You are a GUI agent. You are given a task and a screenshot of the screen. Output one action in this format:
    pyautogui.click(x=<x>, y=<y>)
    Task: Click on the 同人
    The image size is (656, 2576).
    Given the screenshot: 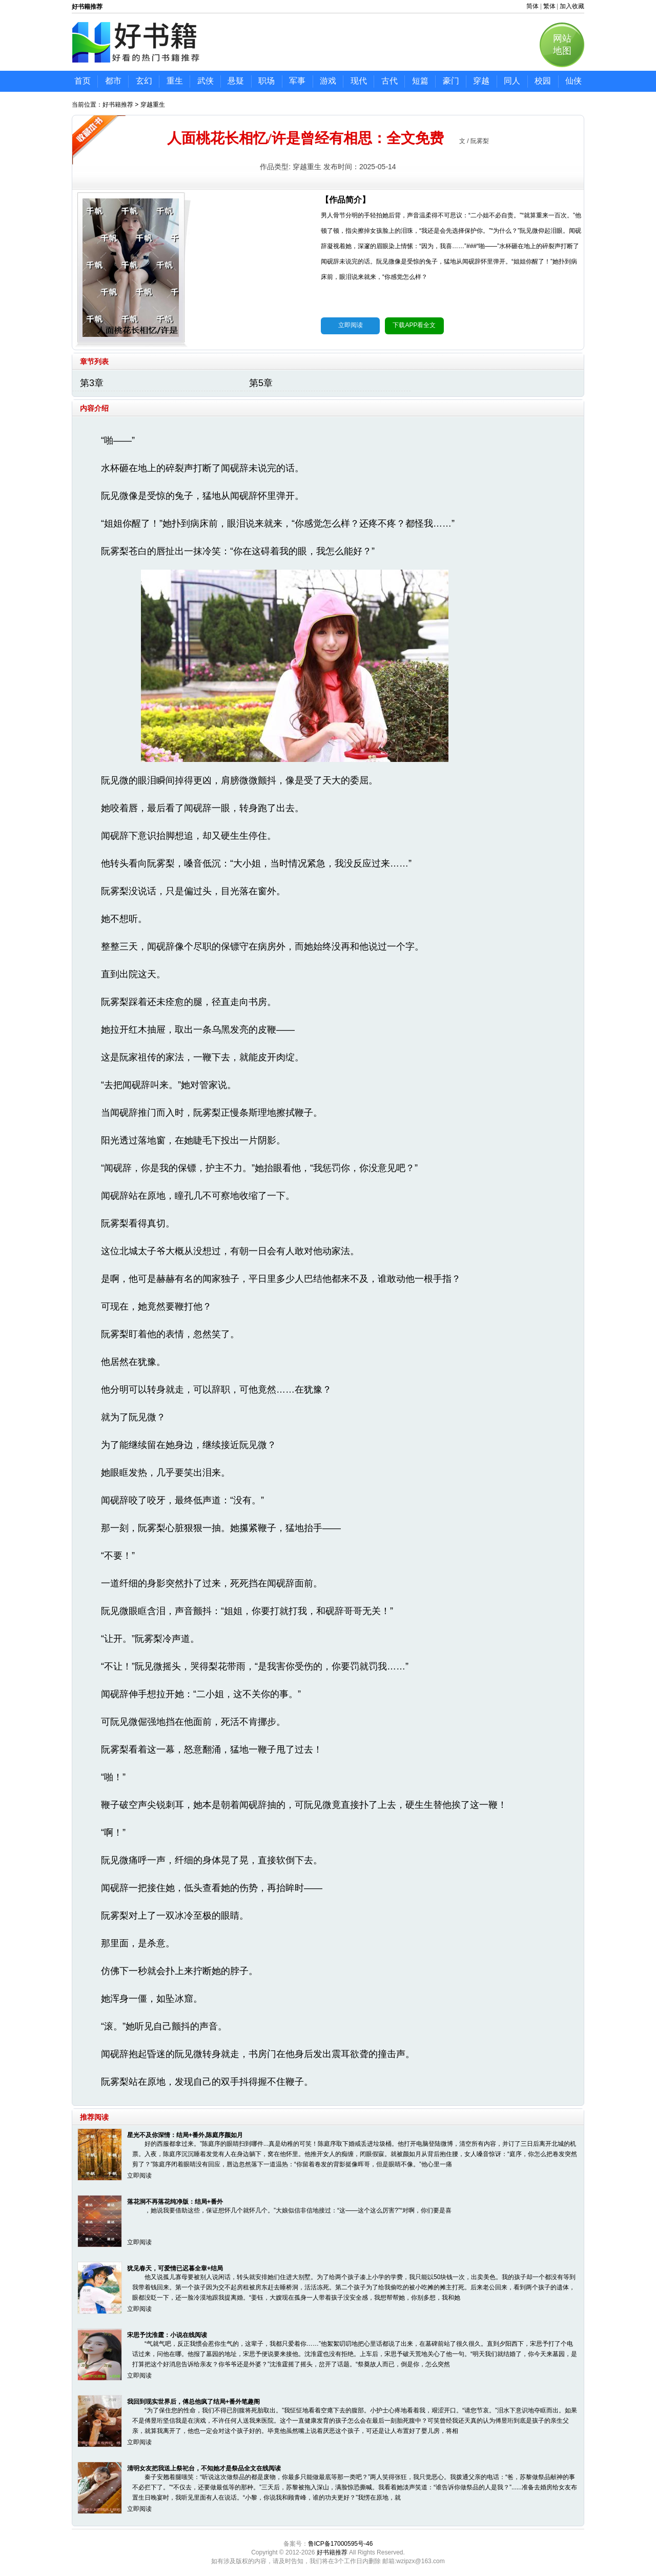 What is the action you would take?
    pyautogui.click(x=512, y=80)
    